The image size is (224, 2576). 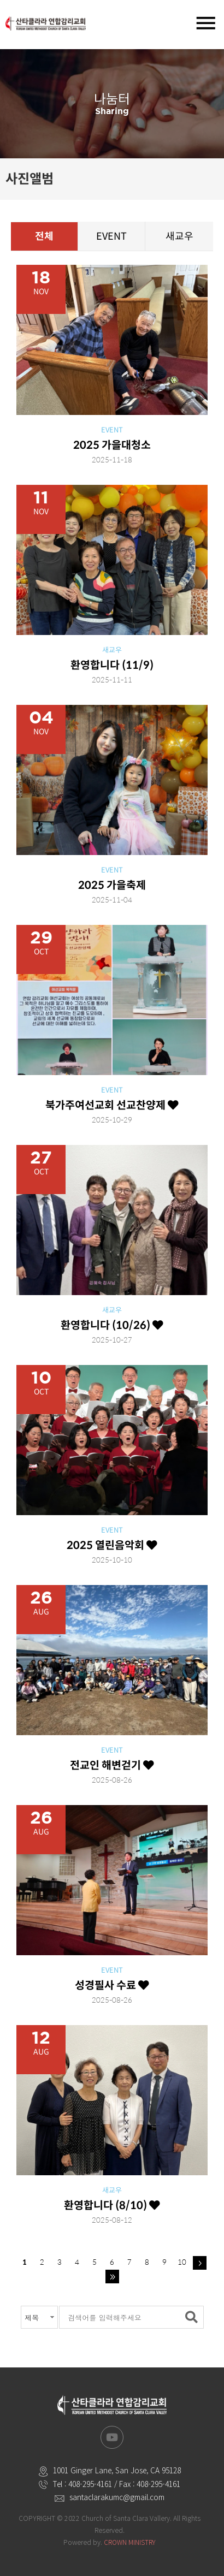 I want to click on 환영합니다 (8/10), so click(x=112, y=2205).